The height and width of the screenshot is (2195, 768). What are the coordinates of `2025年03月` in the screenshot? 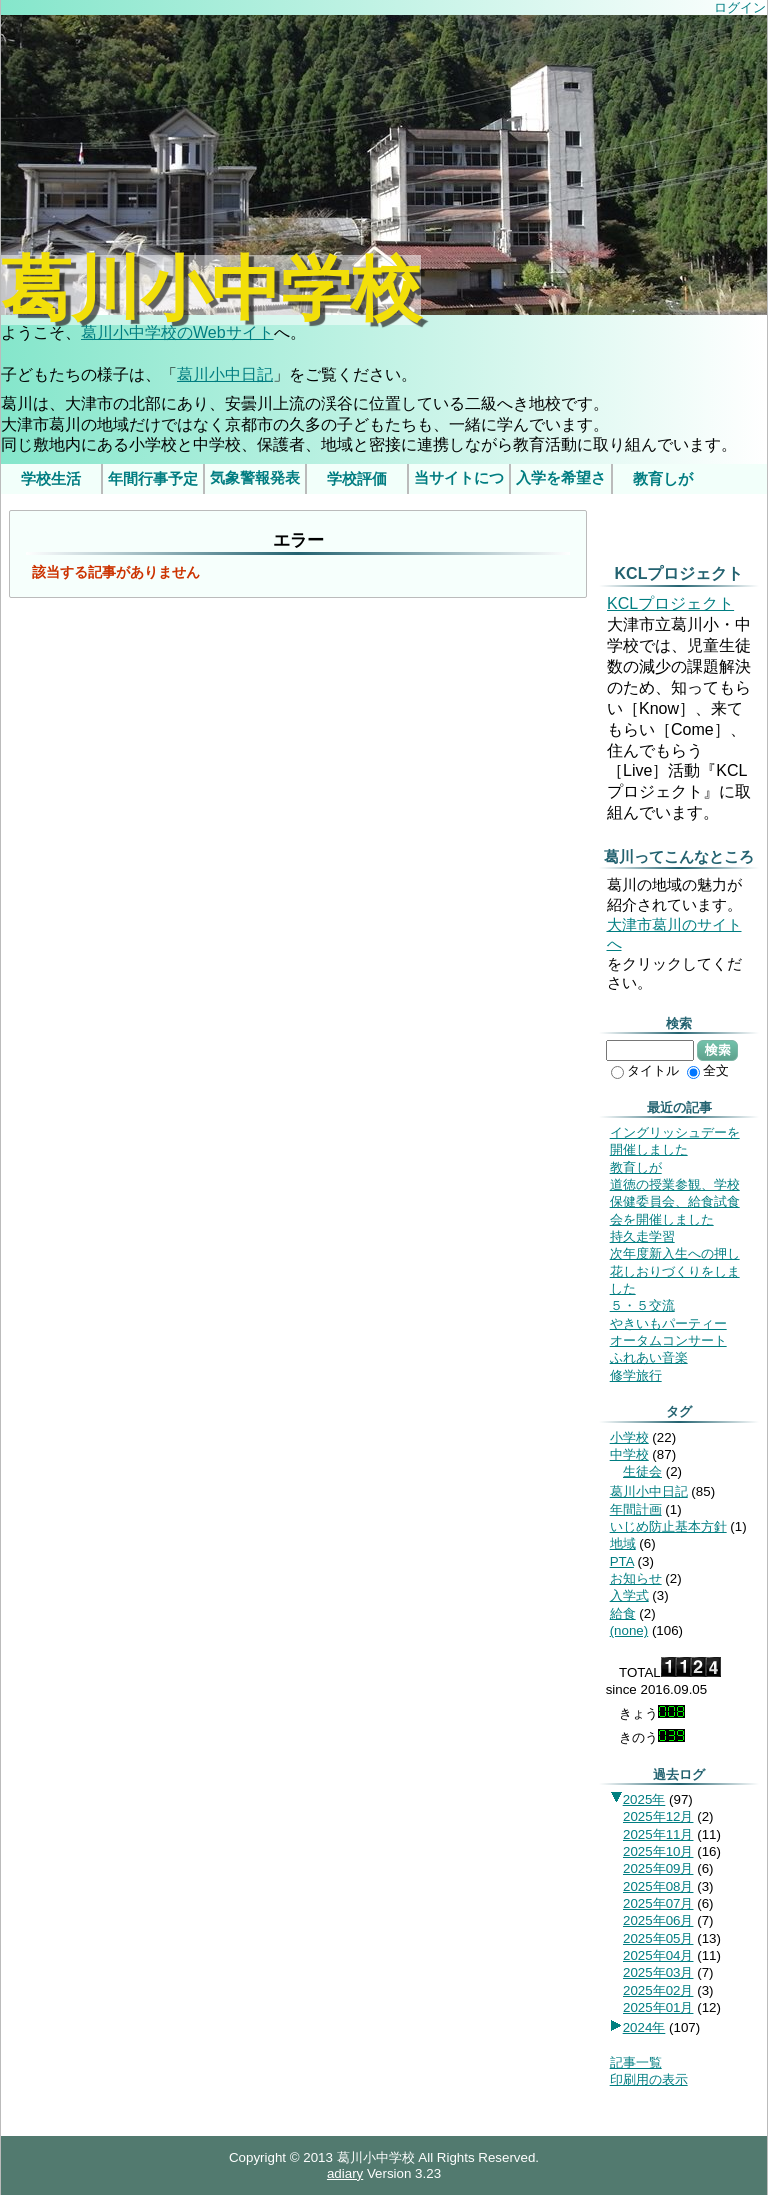 It's located at (658, 1972).